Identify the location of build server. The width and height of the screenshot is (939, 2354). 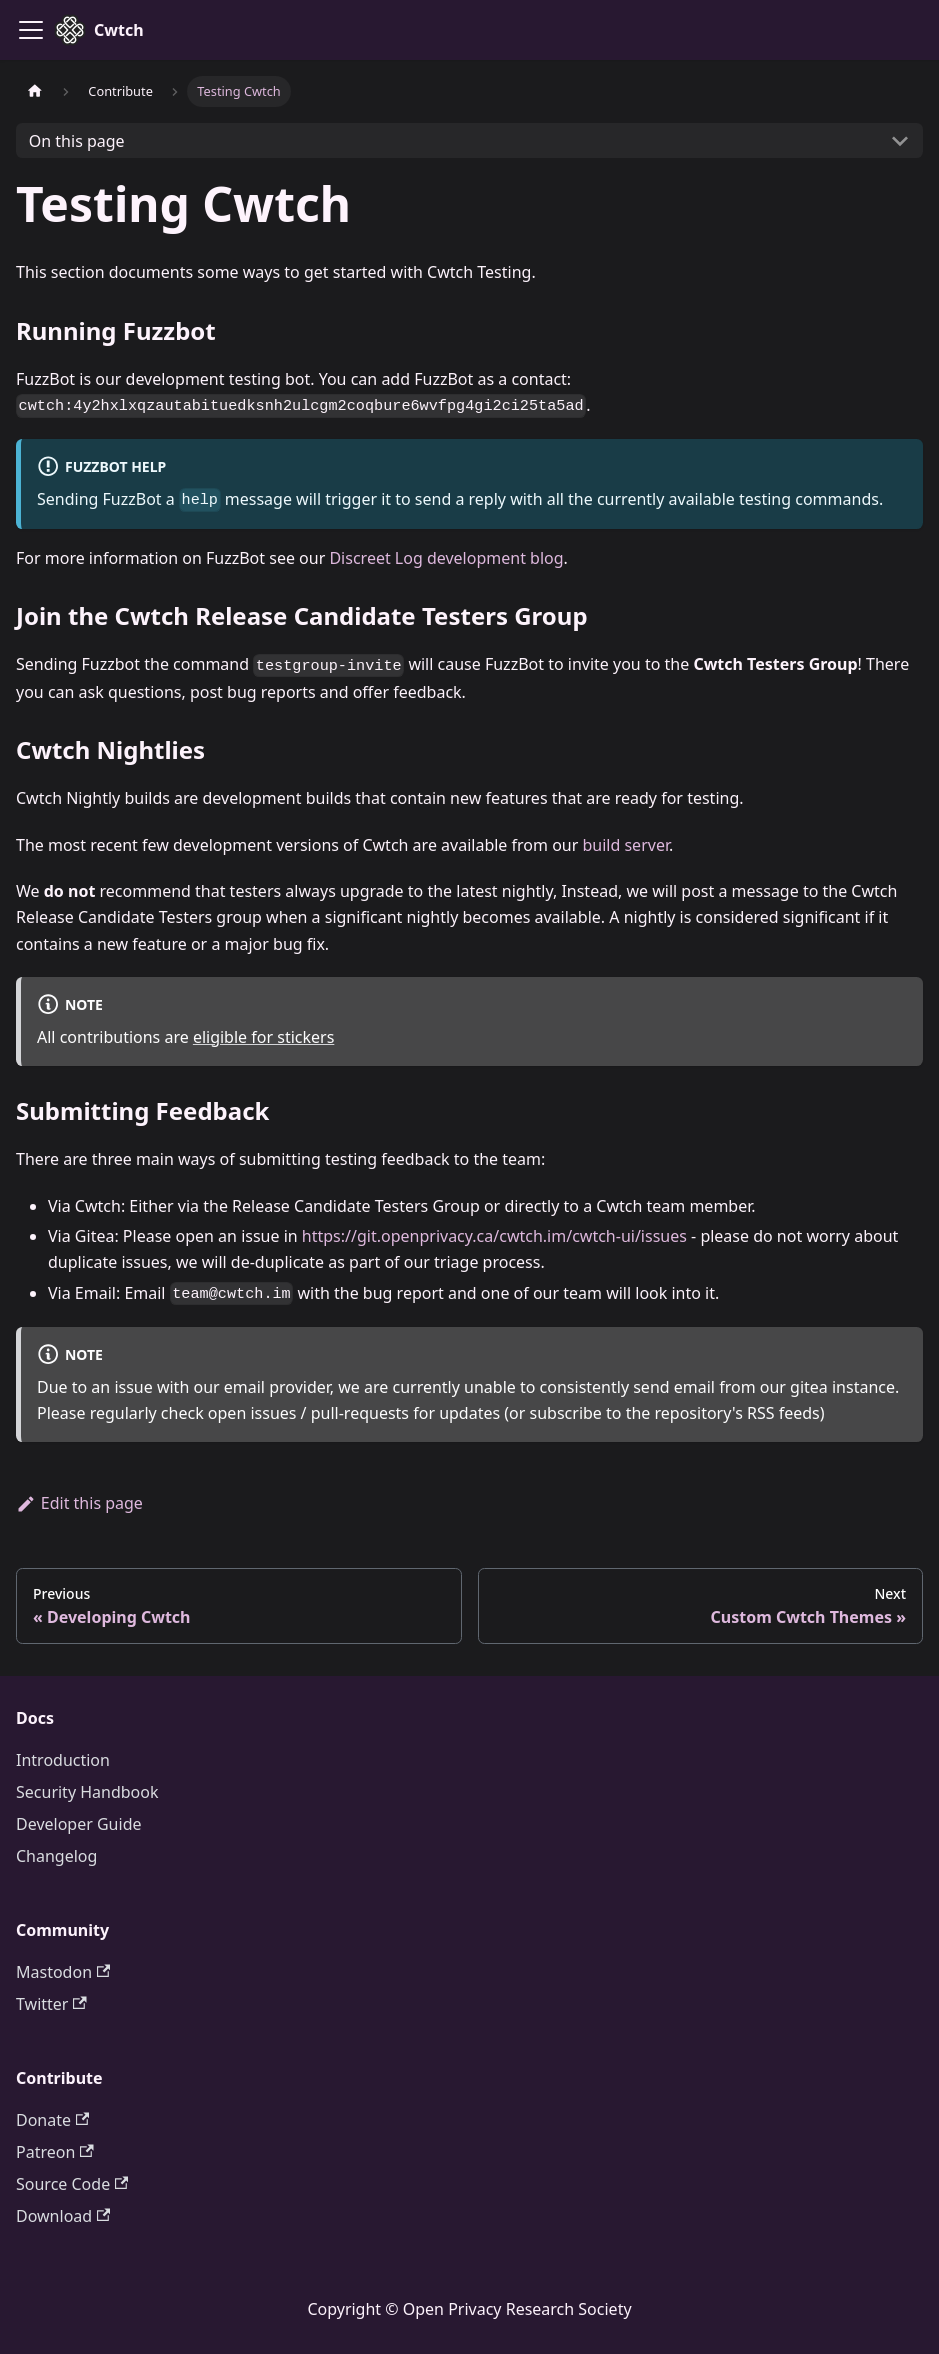
(625, 845).